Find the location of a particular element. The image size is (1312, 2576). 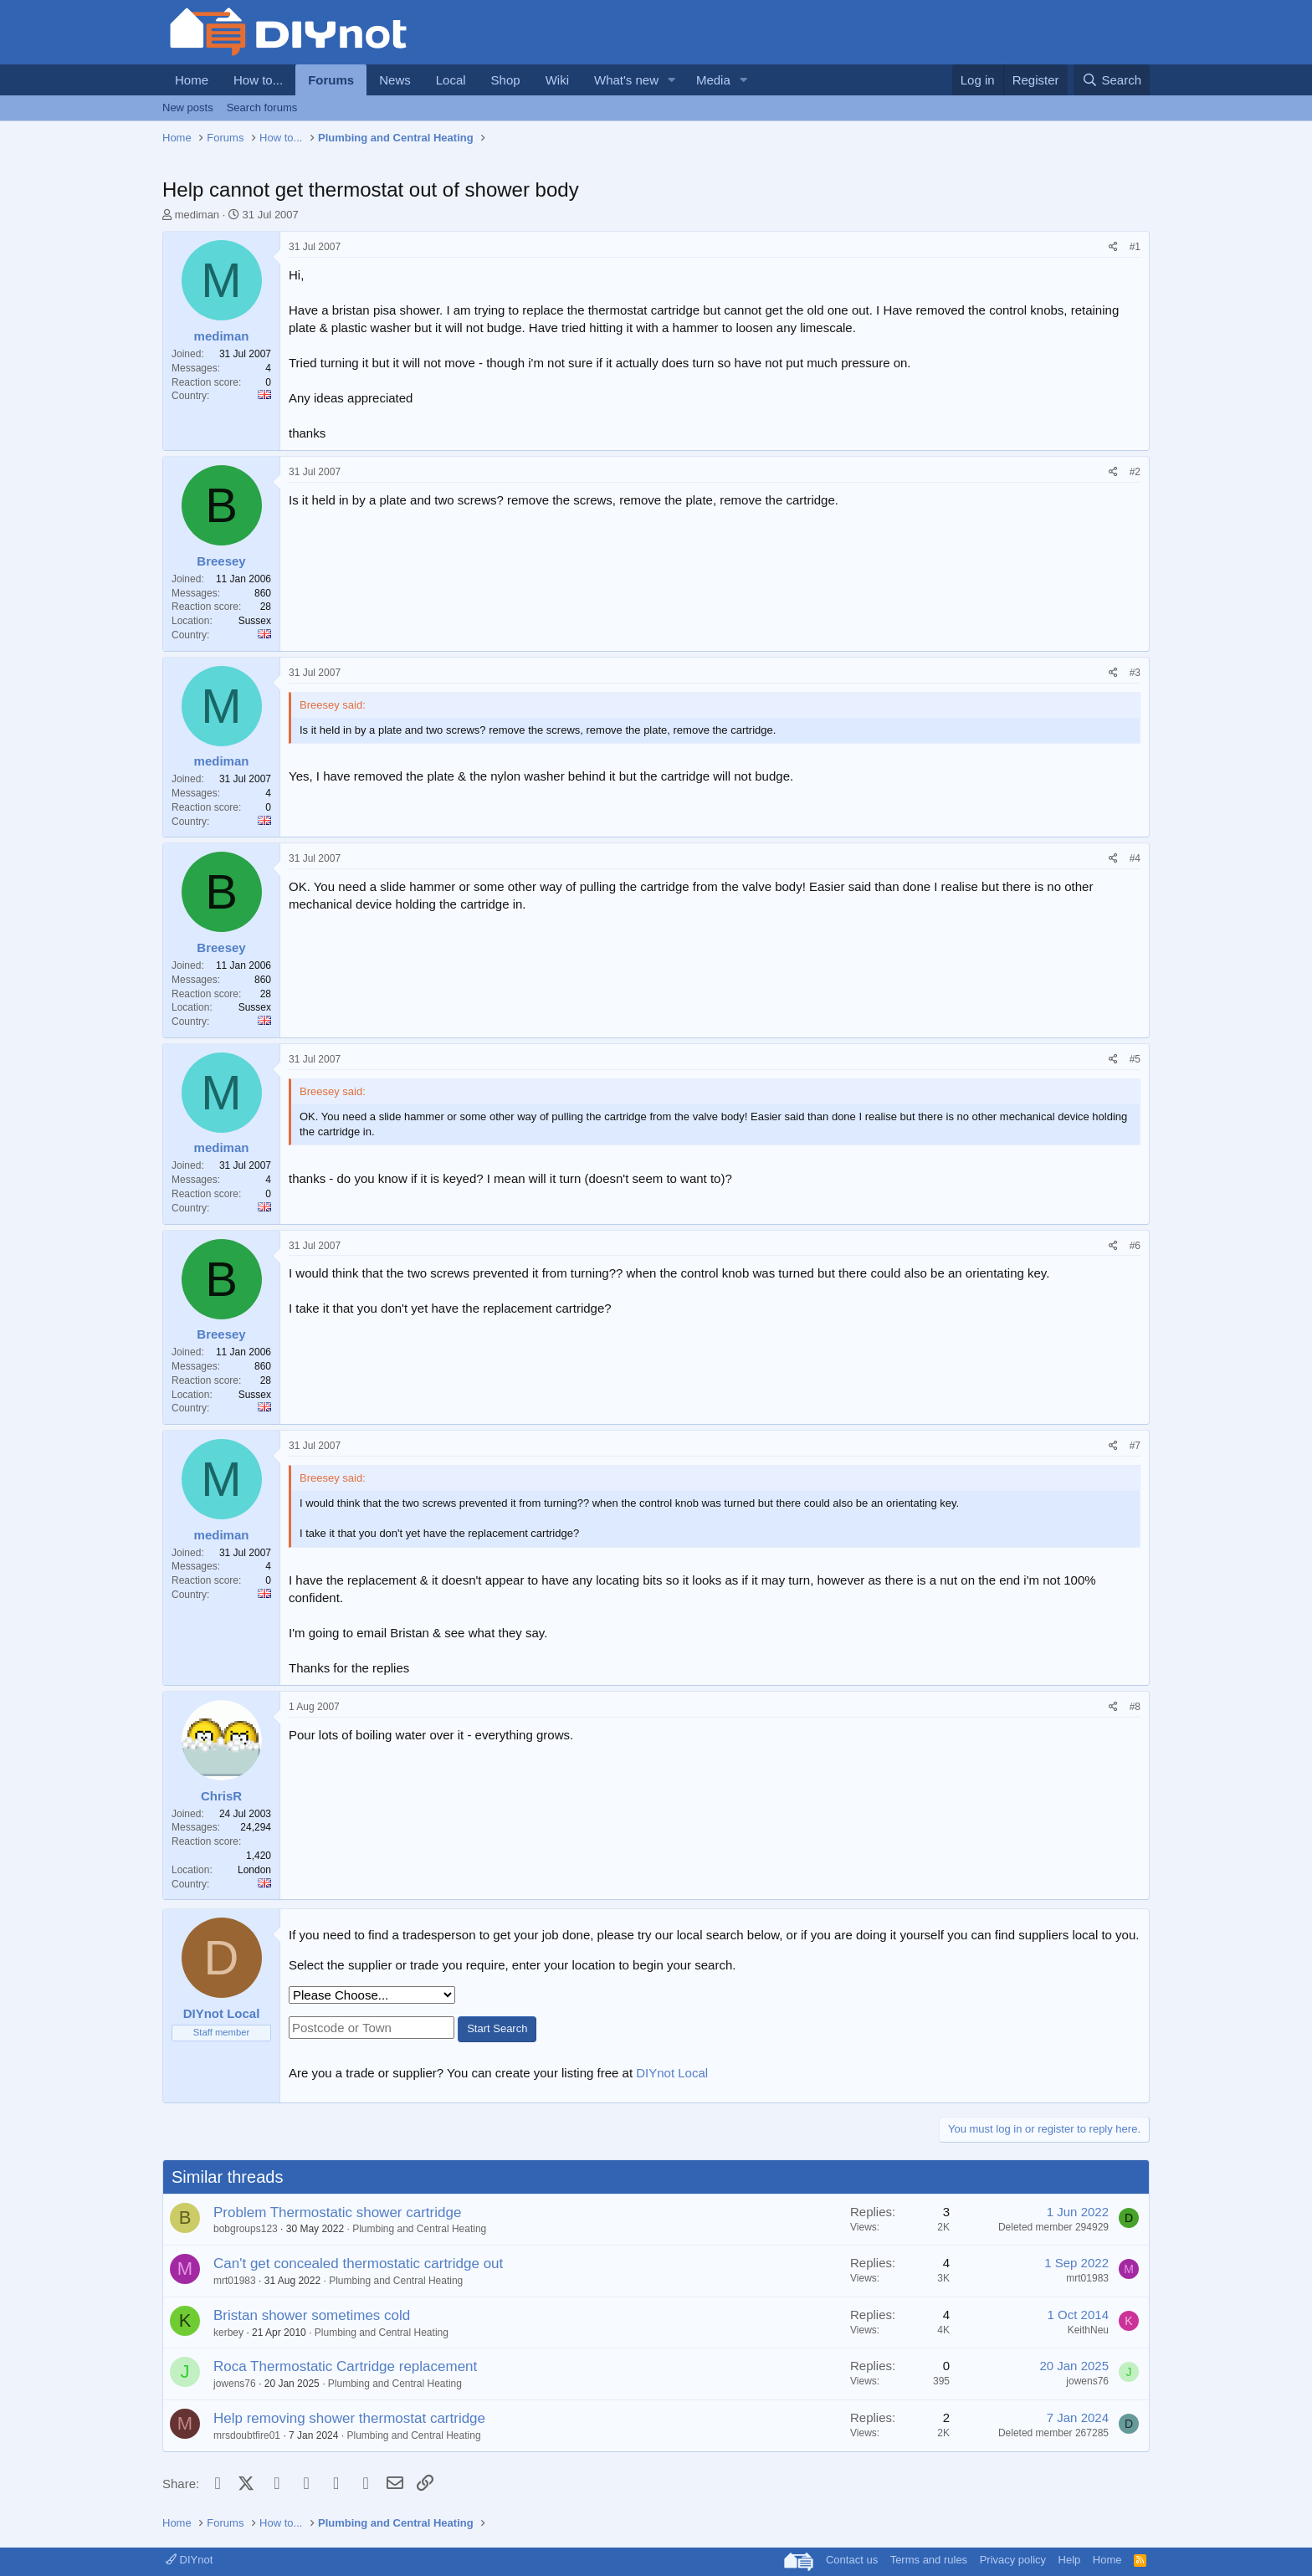

Plumbing and Central Heating is located at coordinates (419, 2229).